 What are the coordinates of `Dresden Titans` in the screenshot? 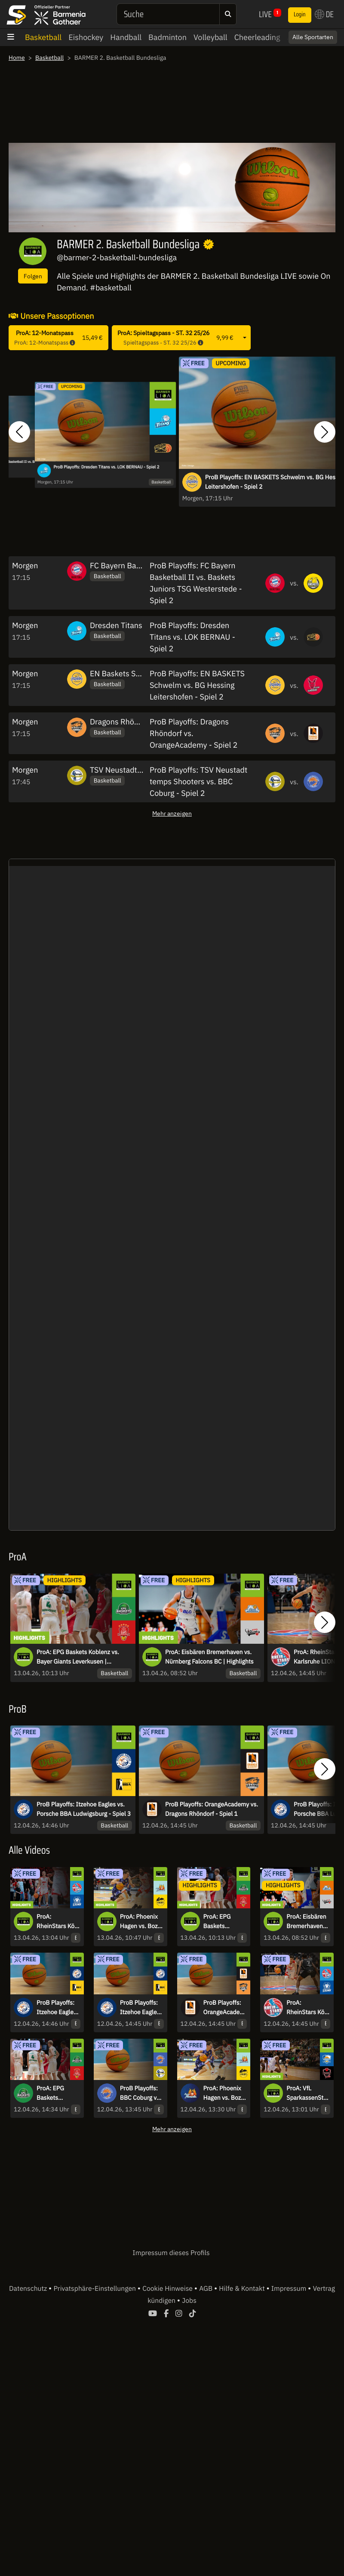 It's located at (116, 625).